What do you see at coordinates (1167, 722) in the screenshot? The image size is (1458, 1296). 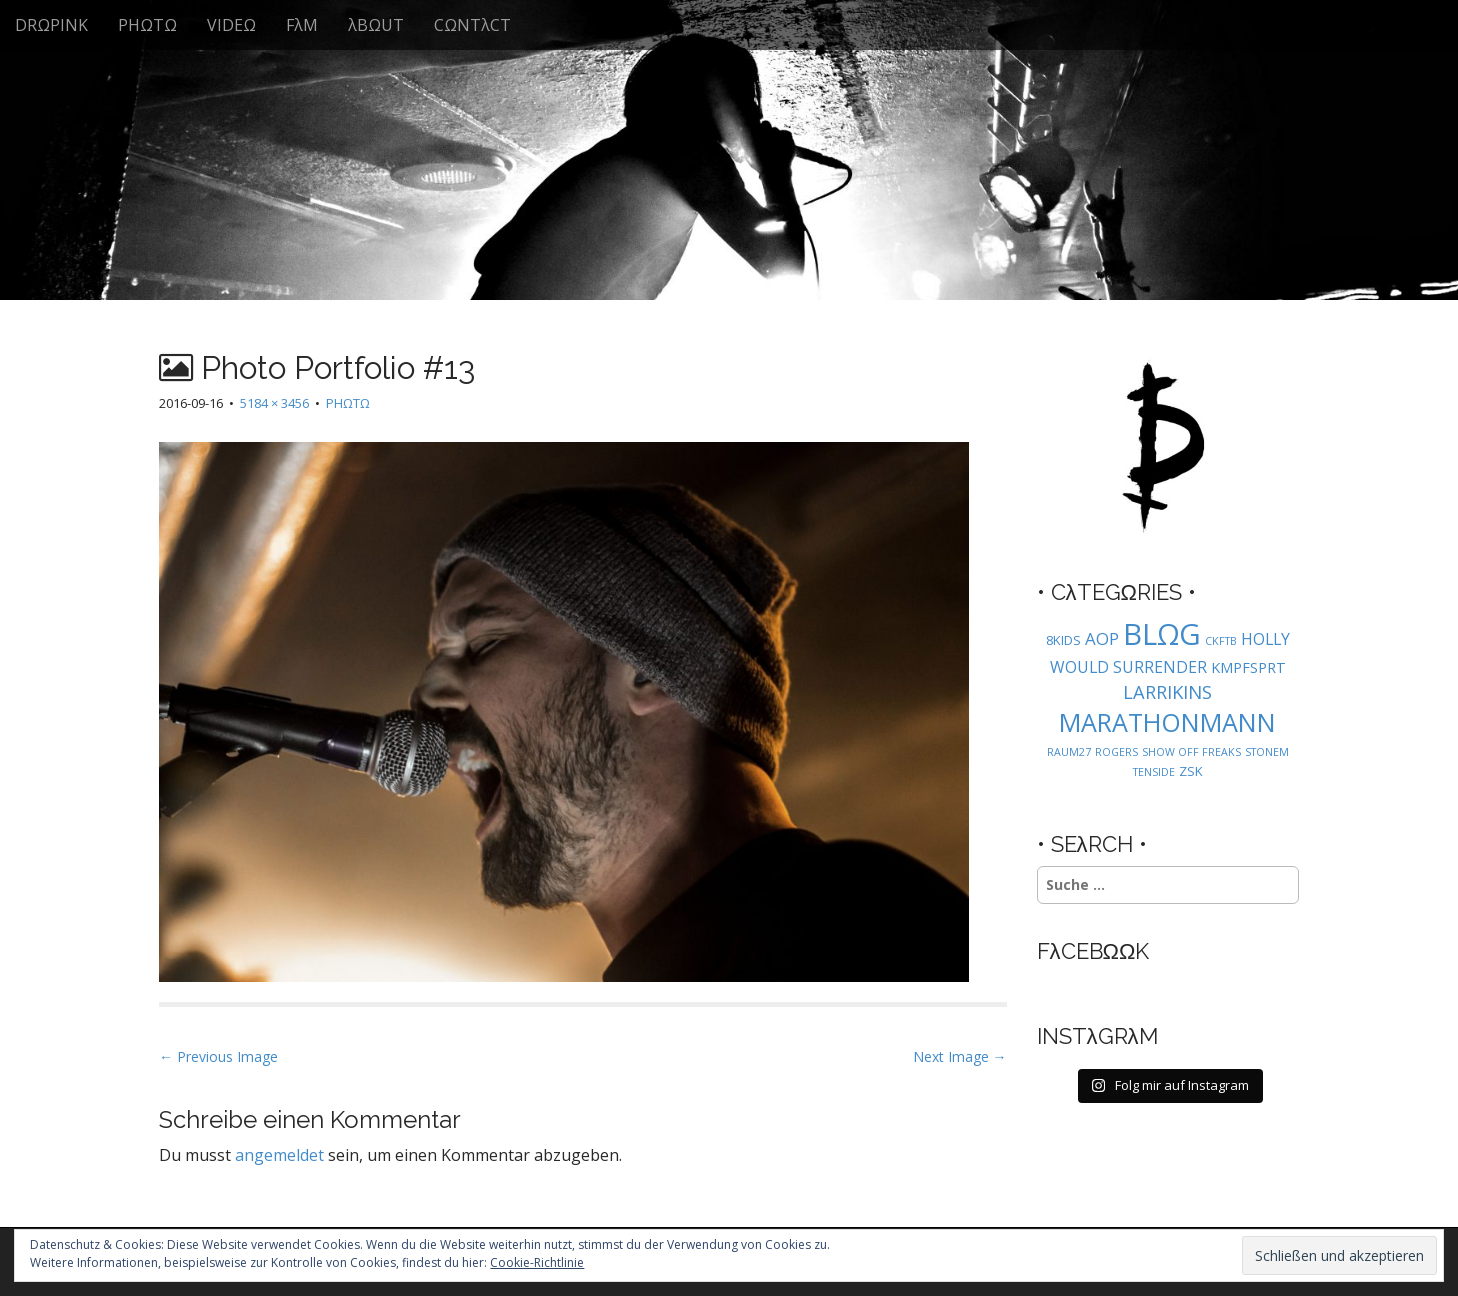 I see `MARATHONMANN [MARATHONMANN (26 Einträge)]` at bounding box center [1167, 722].